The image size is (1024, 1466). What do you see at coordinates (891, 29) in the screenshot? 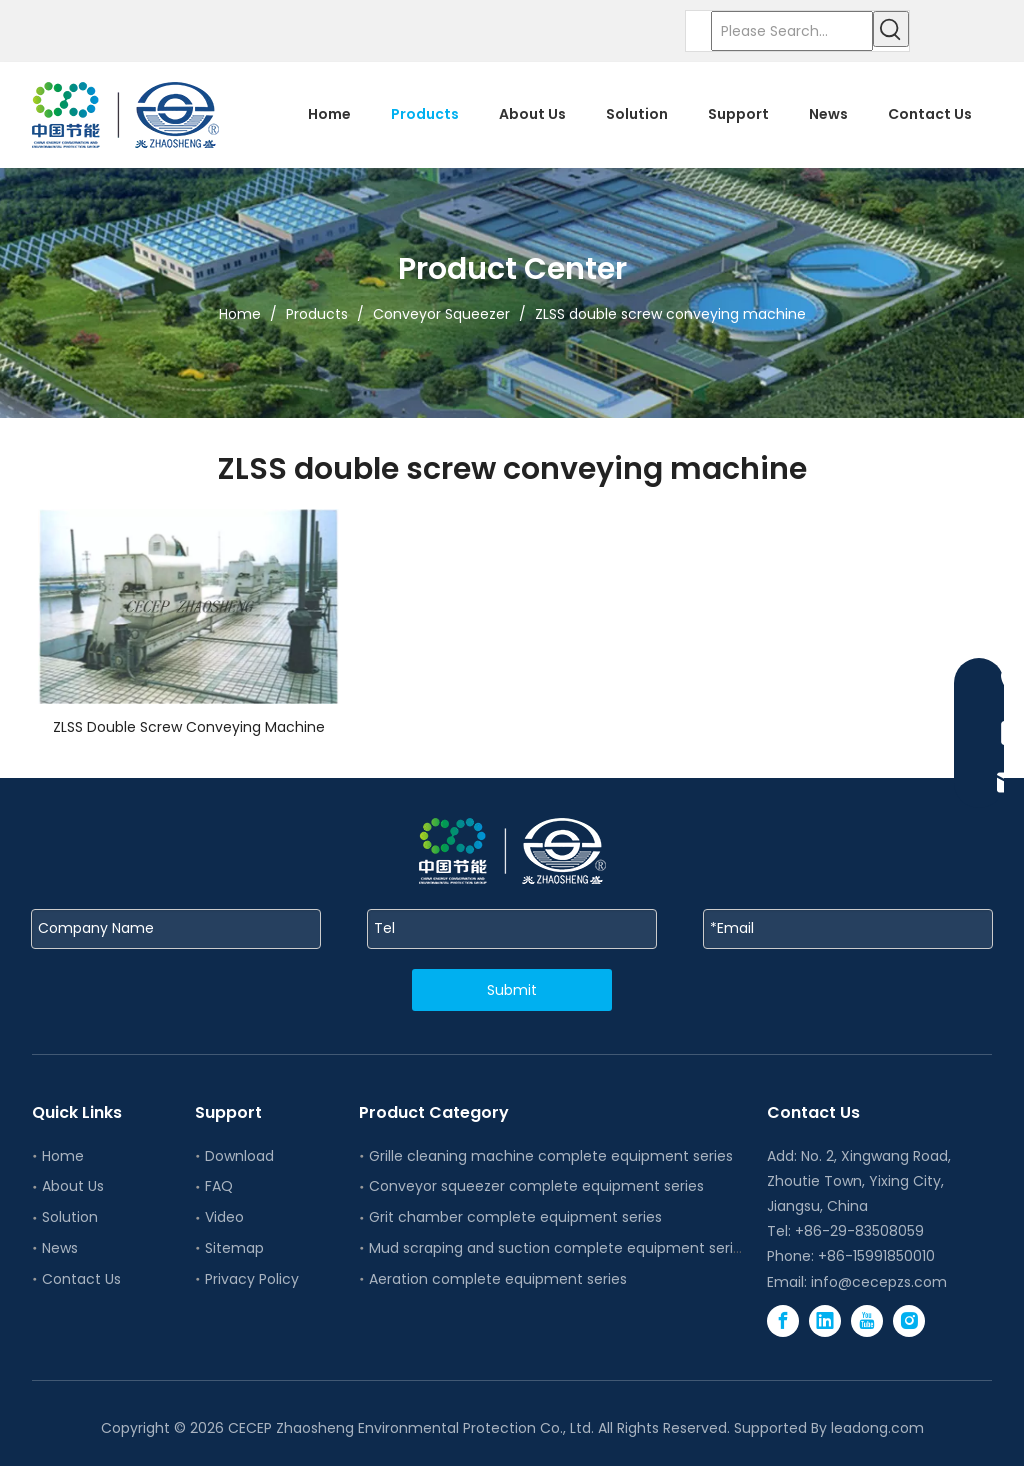
I see `[Hot Keywords:]` at bounding box center [891, 29].